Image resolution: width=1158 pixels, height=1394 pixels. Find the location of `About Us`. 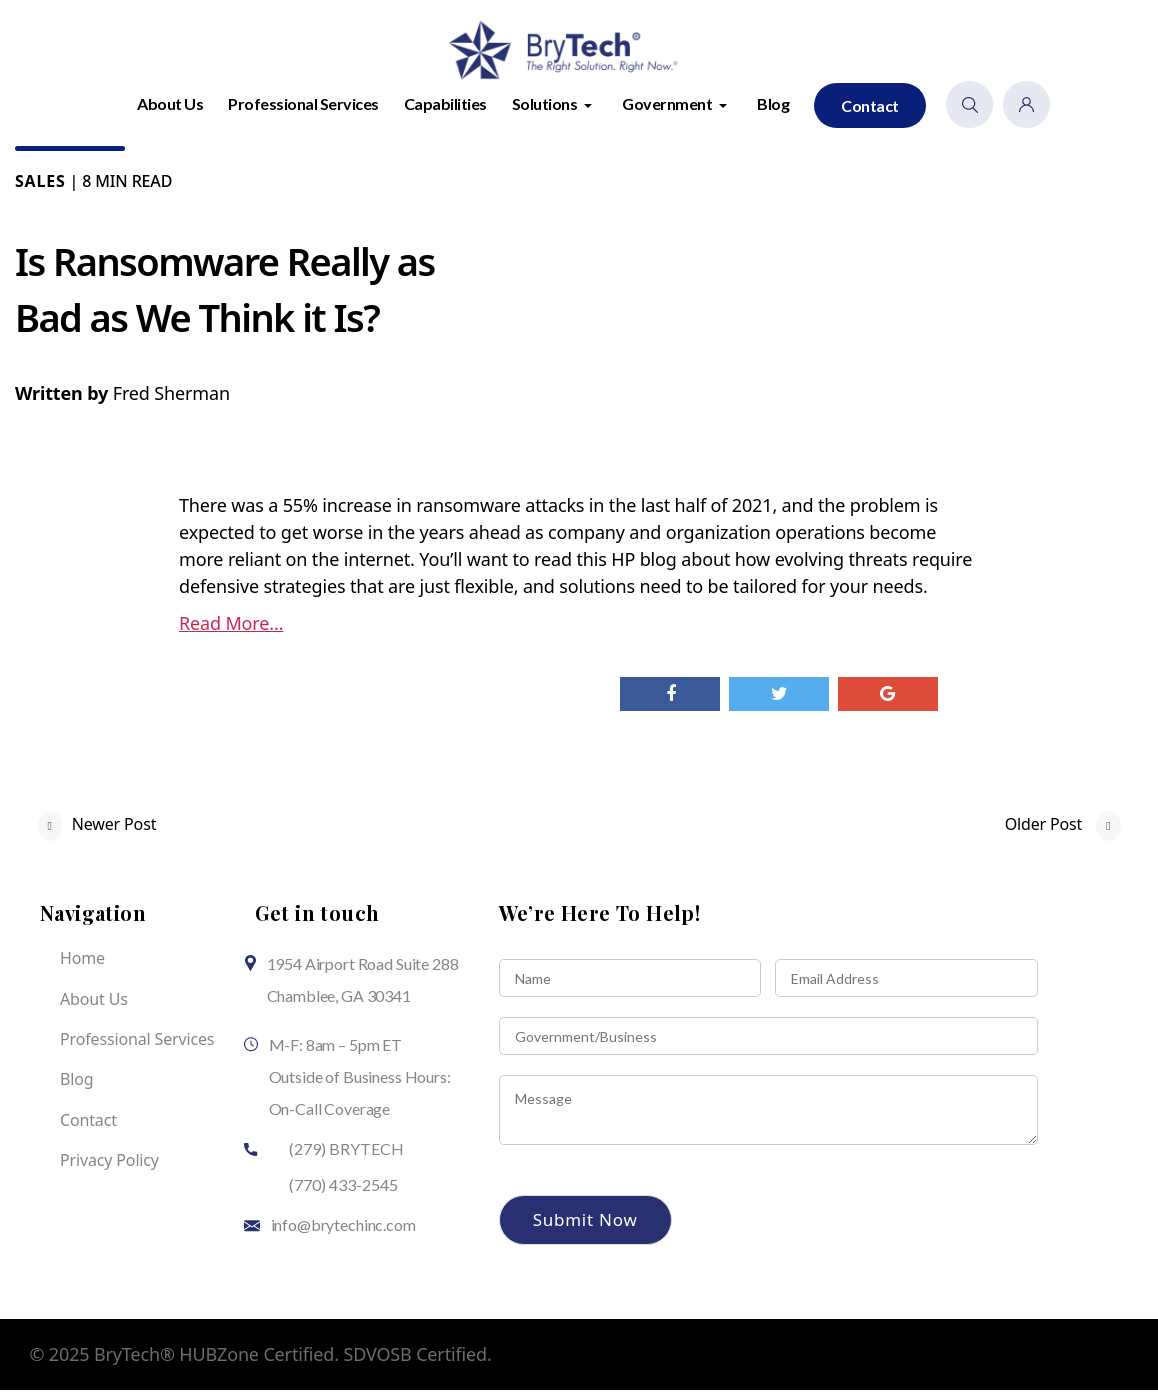

About Us is located at coordinates (170, 107).